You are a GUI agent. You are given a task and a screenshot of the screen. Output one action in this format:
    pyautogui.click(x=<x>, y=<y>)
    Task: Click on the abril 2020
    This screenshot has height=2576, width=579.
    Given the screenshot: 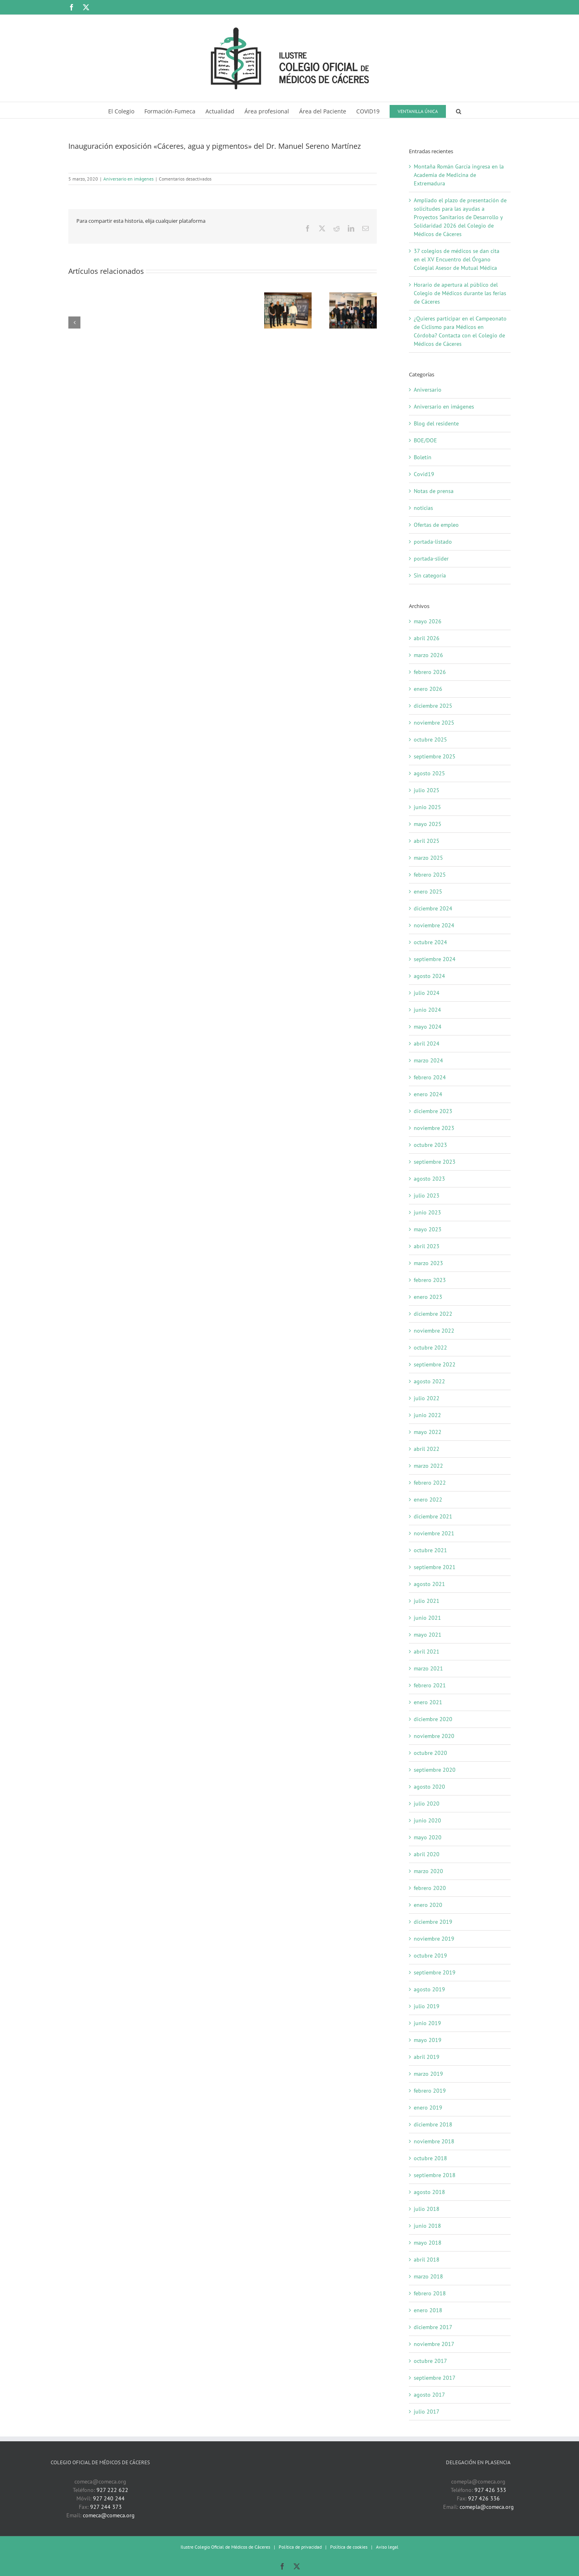 What is the action you would take?
    pyautogui.click(x=426, y=1854)
    